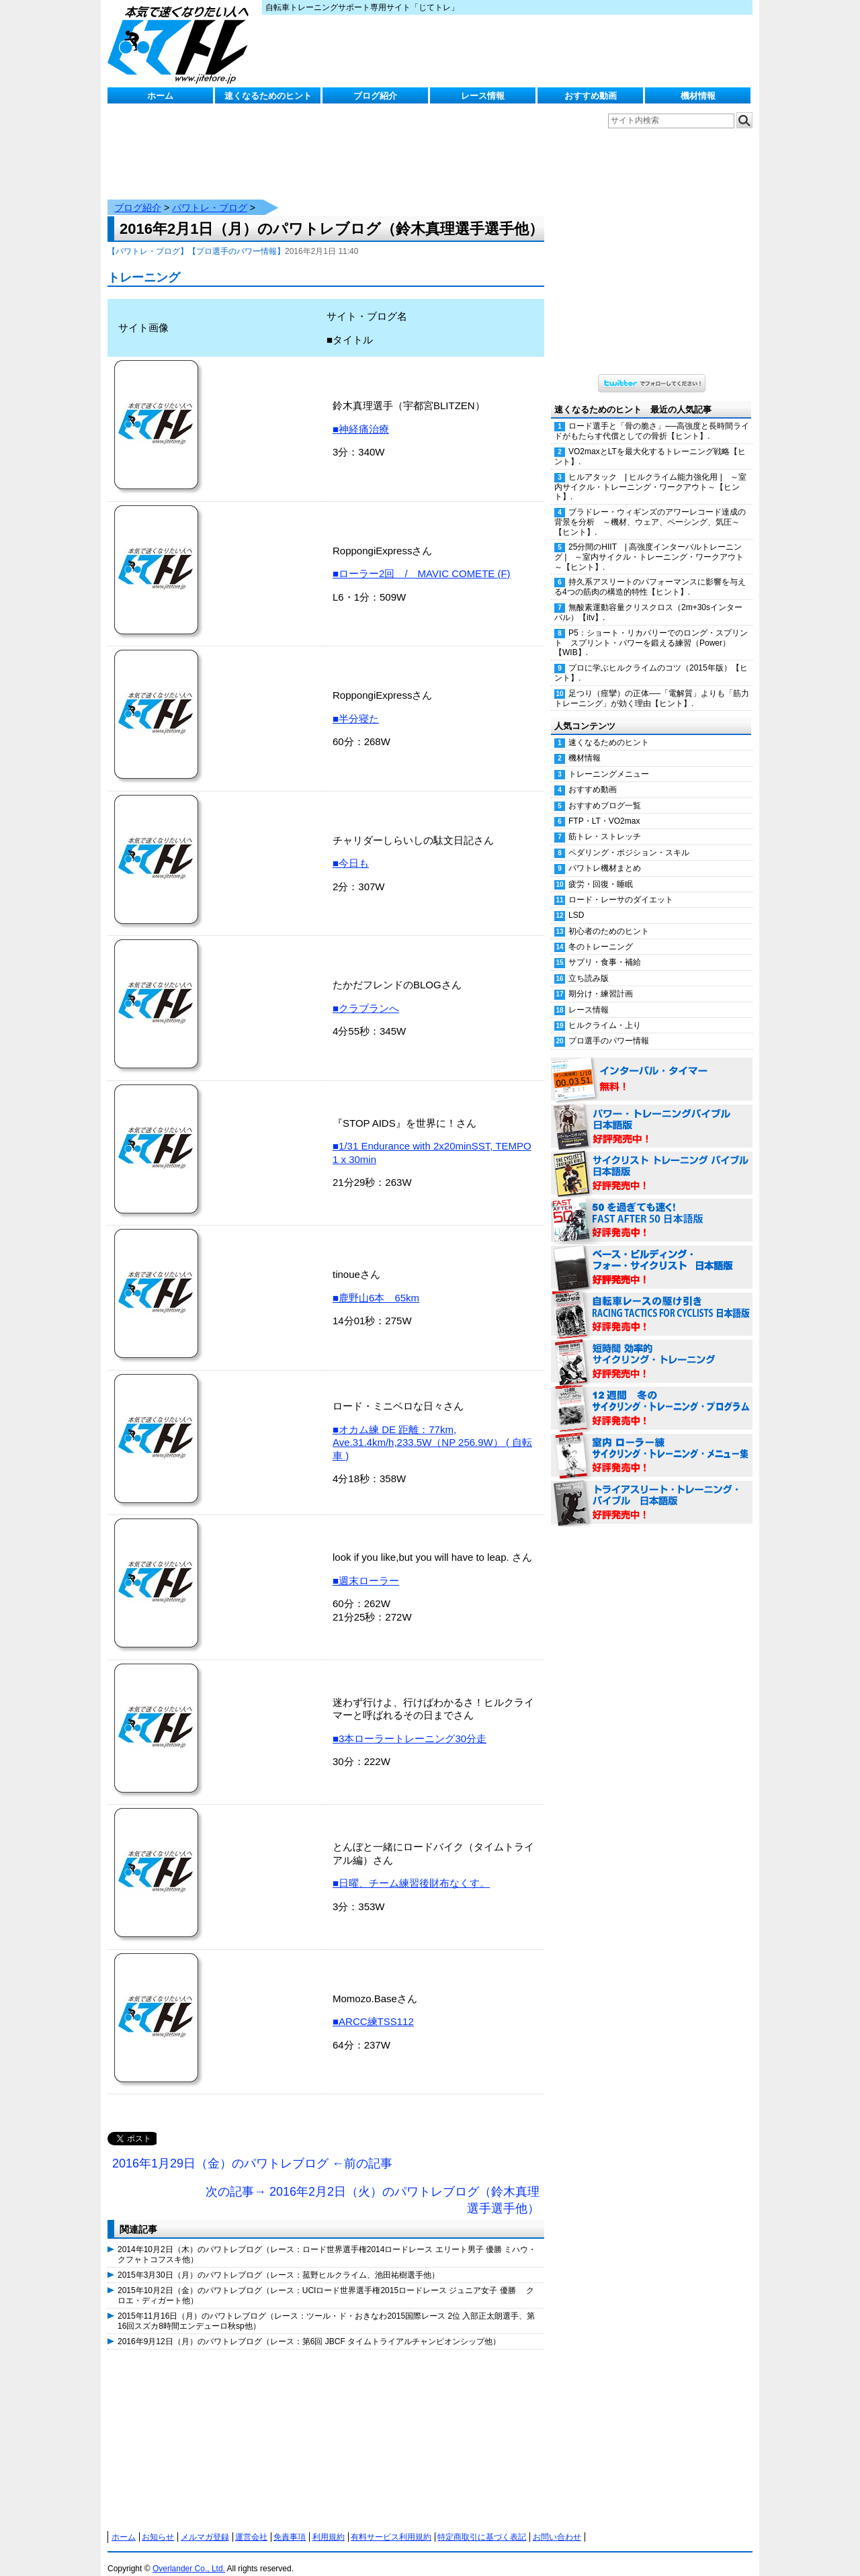 The image size is (860, 2576). I want to click on パワトレ機材まとめ, so click(604, 854).